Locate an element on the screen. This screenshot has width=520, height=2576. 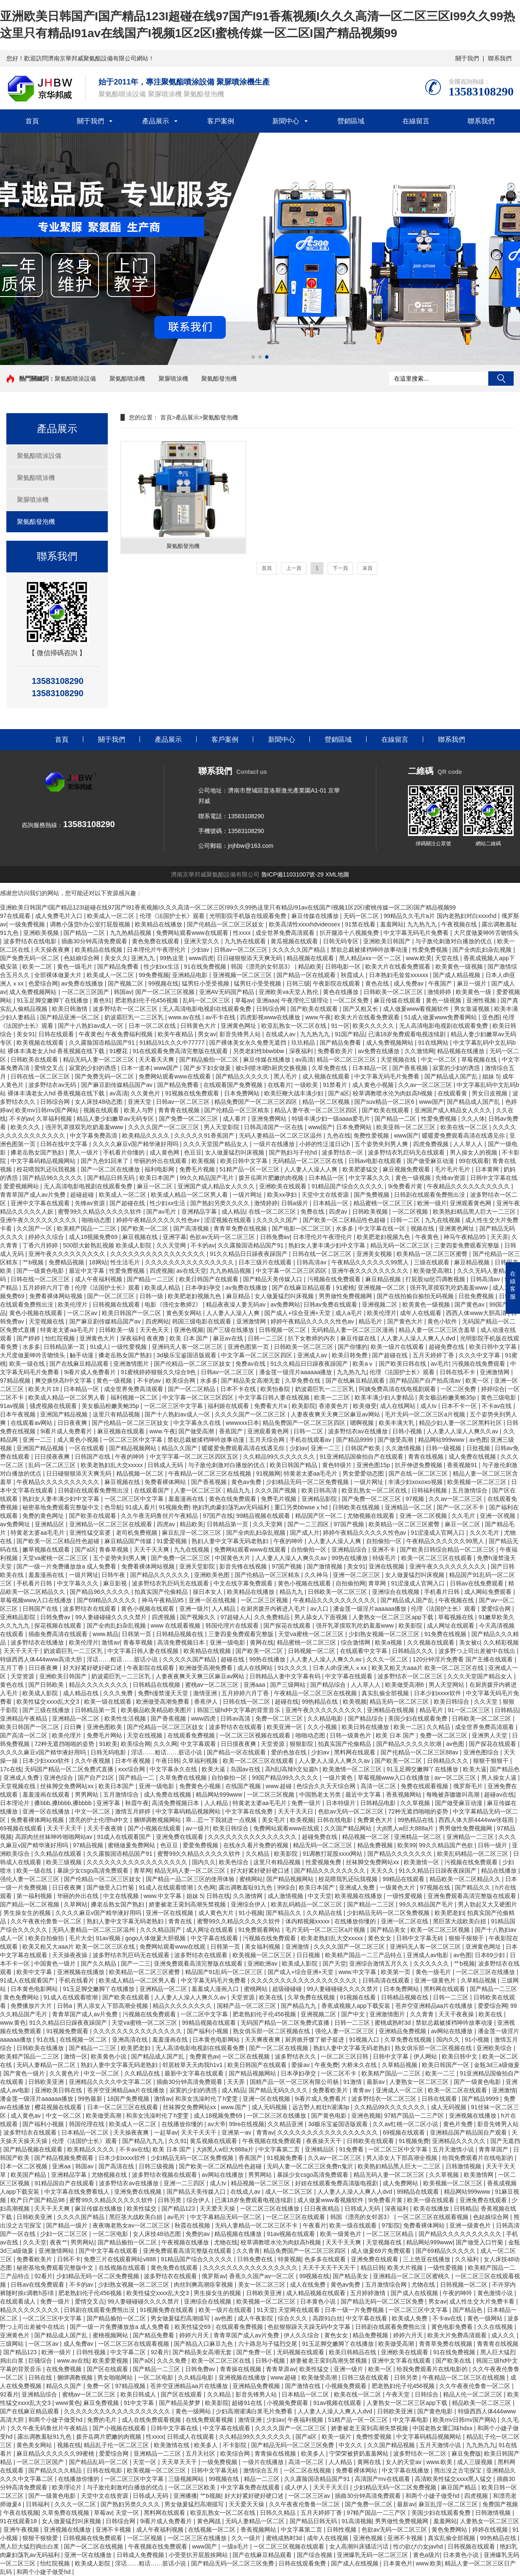
特级毛片 is located at coordinates (385, 1558).